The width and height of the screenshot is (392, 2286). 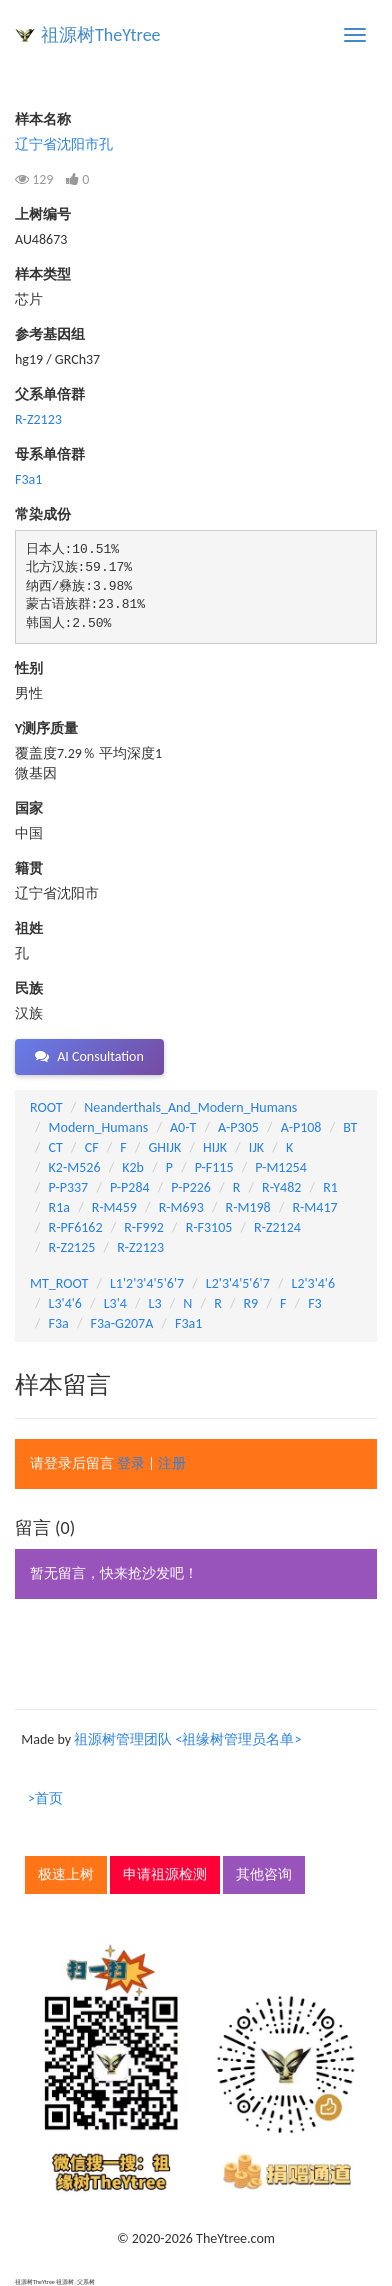 I want to click on L1'2'3'4'5'6'7, so click(x=147, y=1283).